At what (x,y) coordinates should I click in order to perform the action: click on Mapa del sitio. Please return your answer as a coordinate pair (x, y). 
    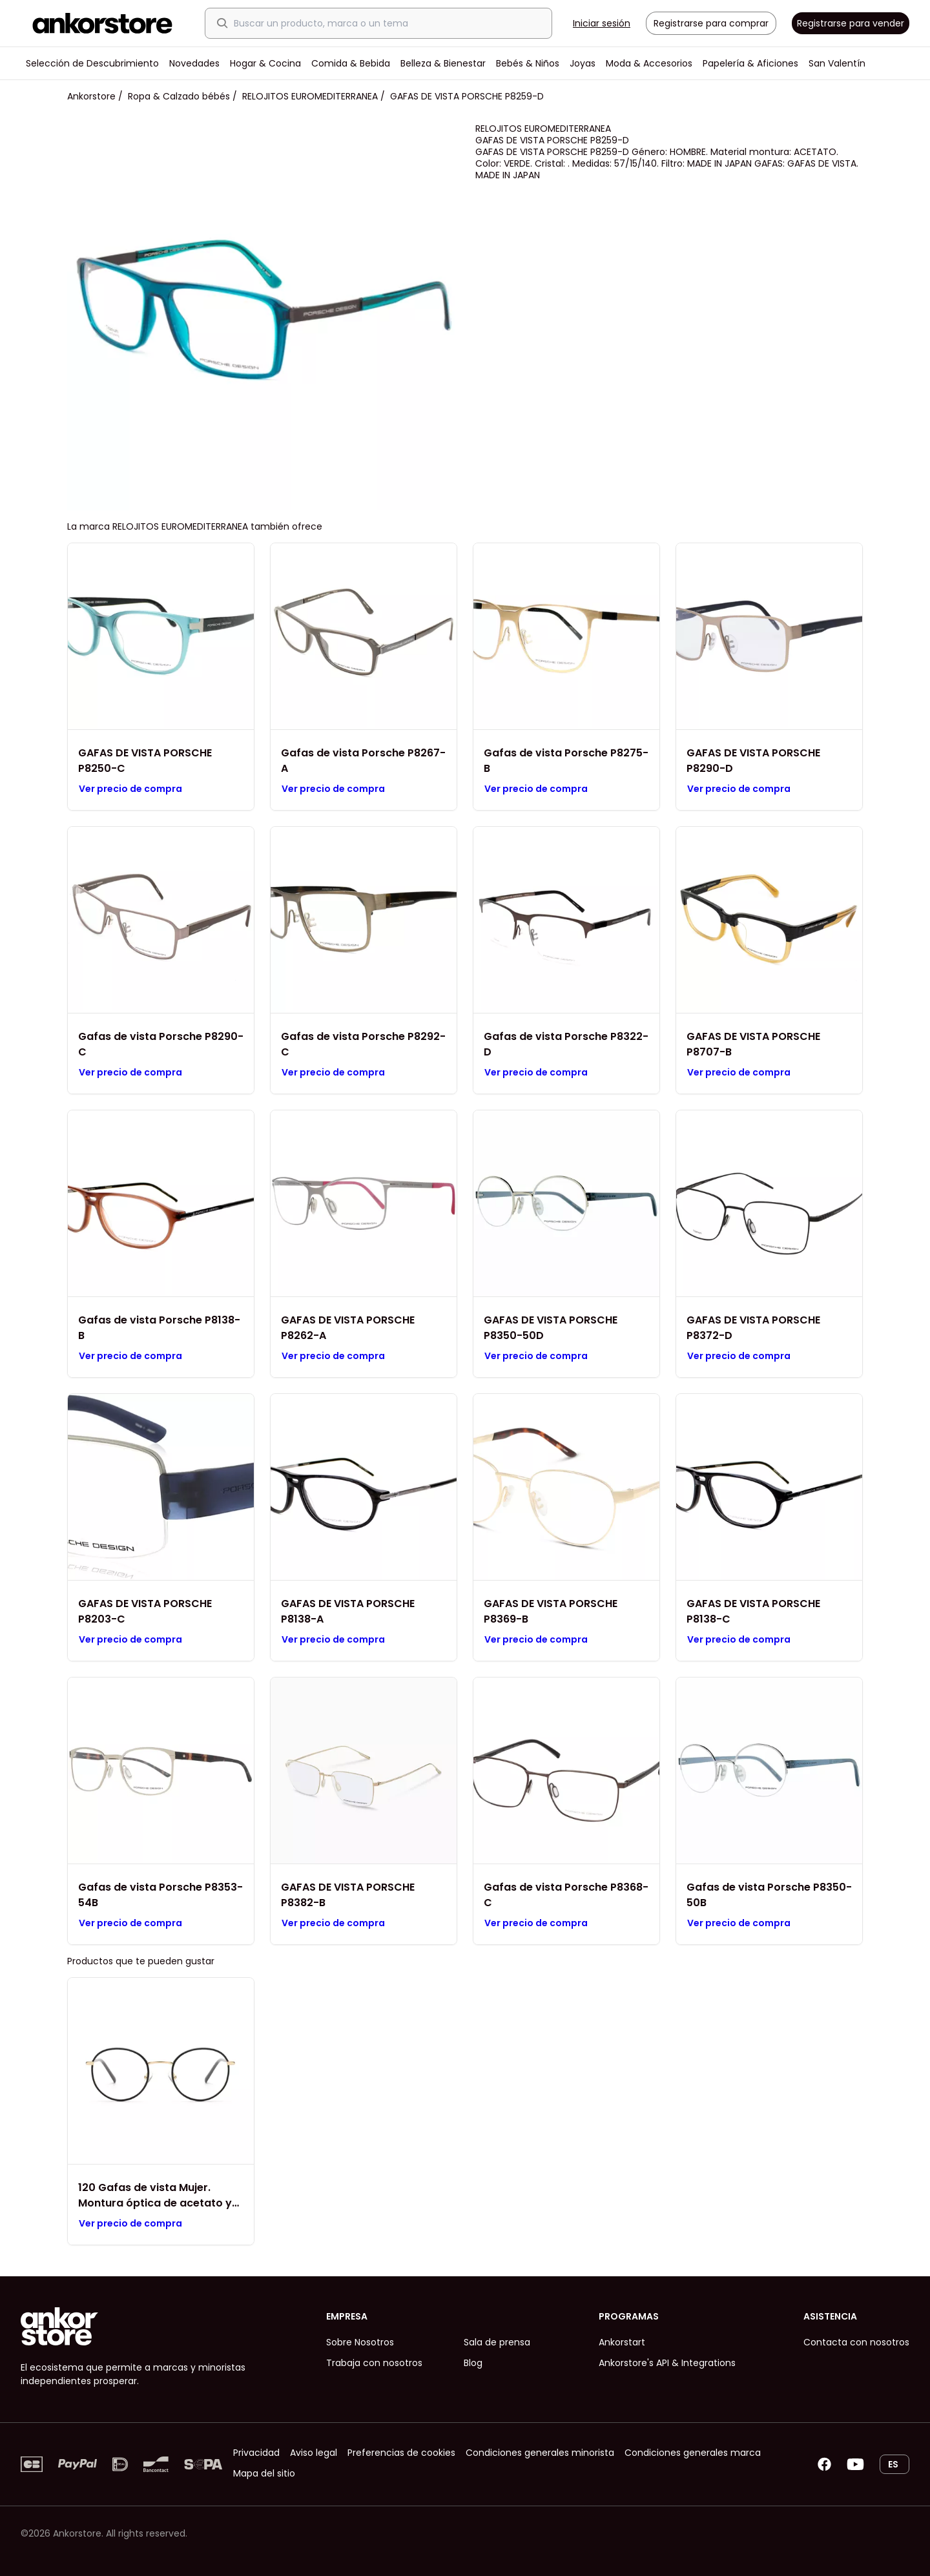
    Looking at the image, I should click on (264, 2473).